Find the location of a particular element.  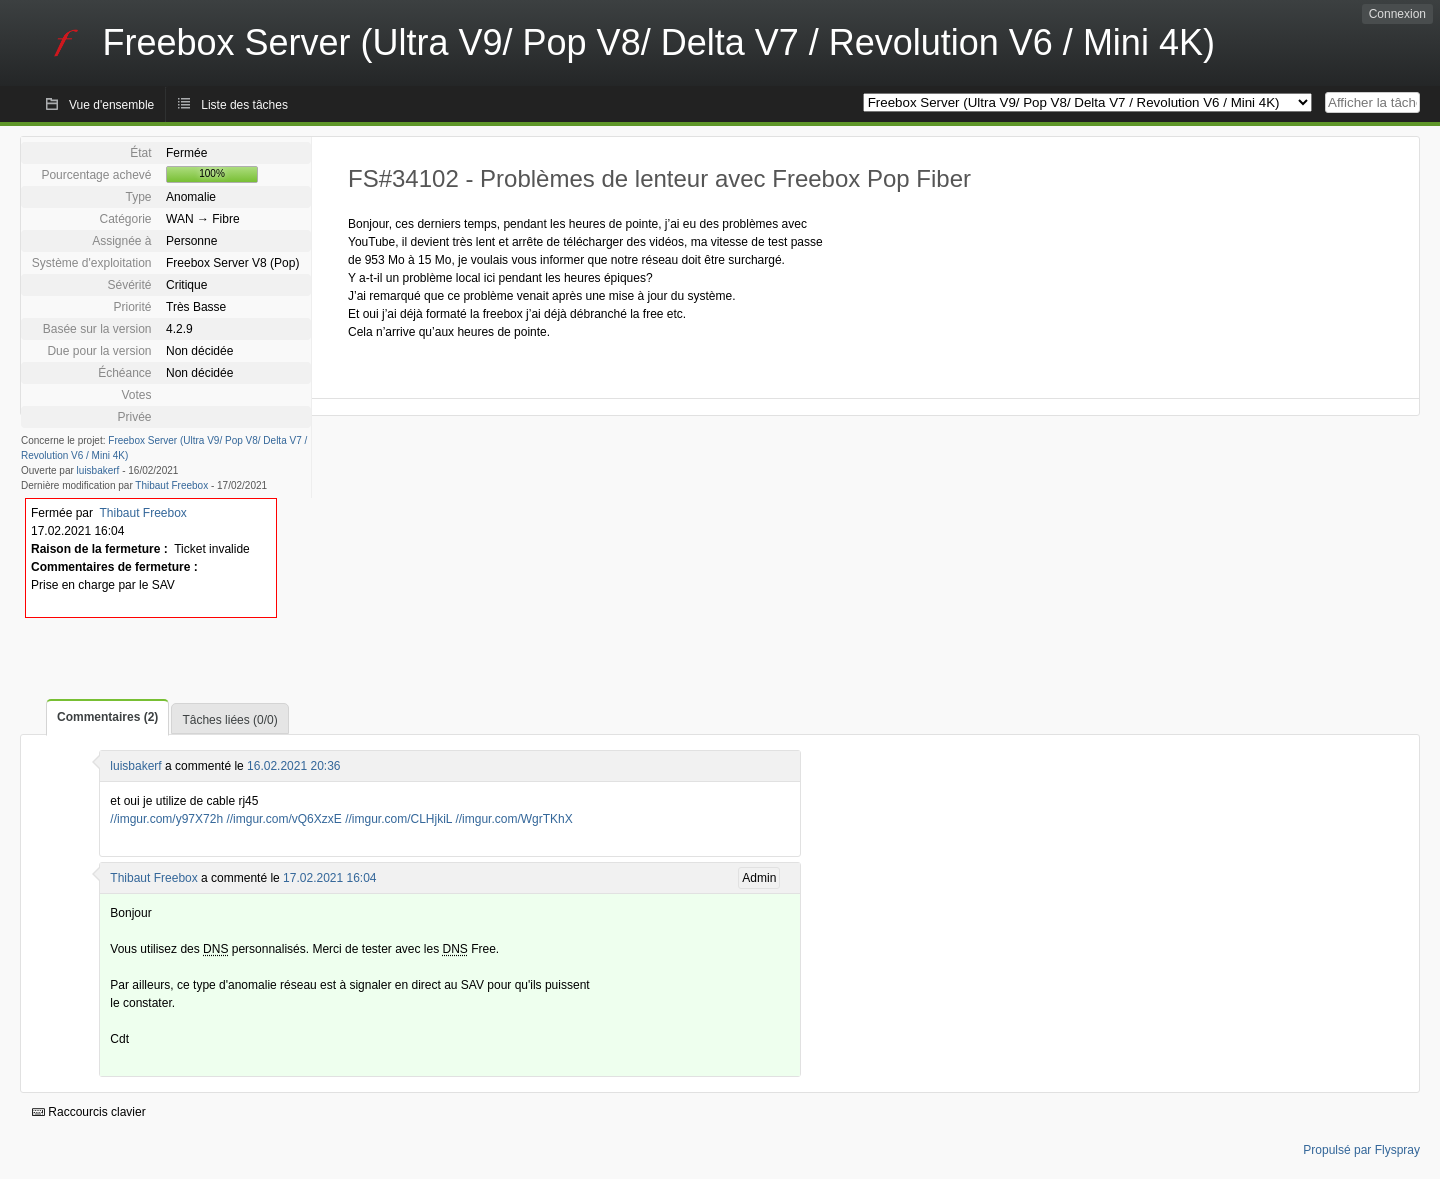

//imgur.com/CLHjkiL is located at coordinates (398, 819).